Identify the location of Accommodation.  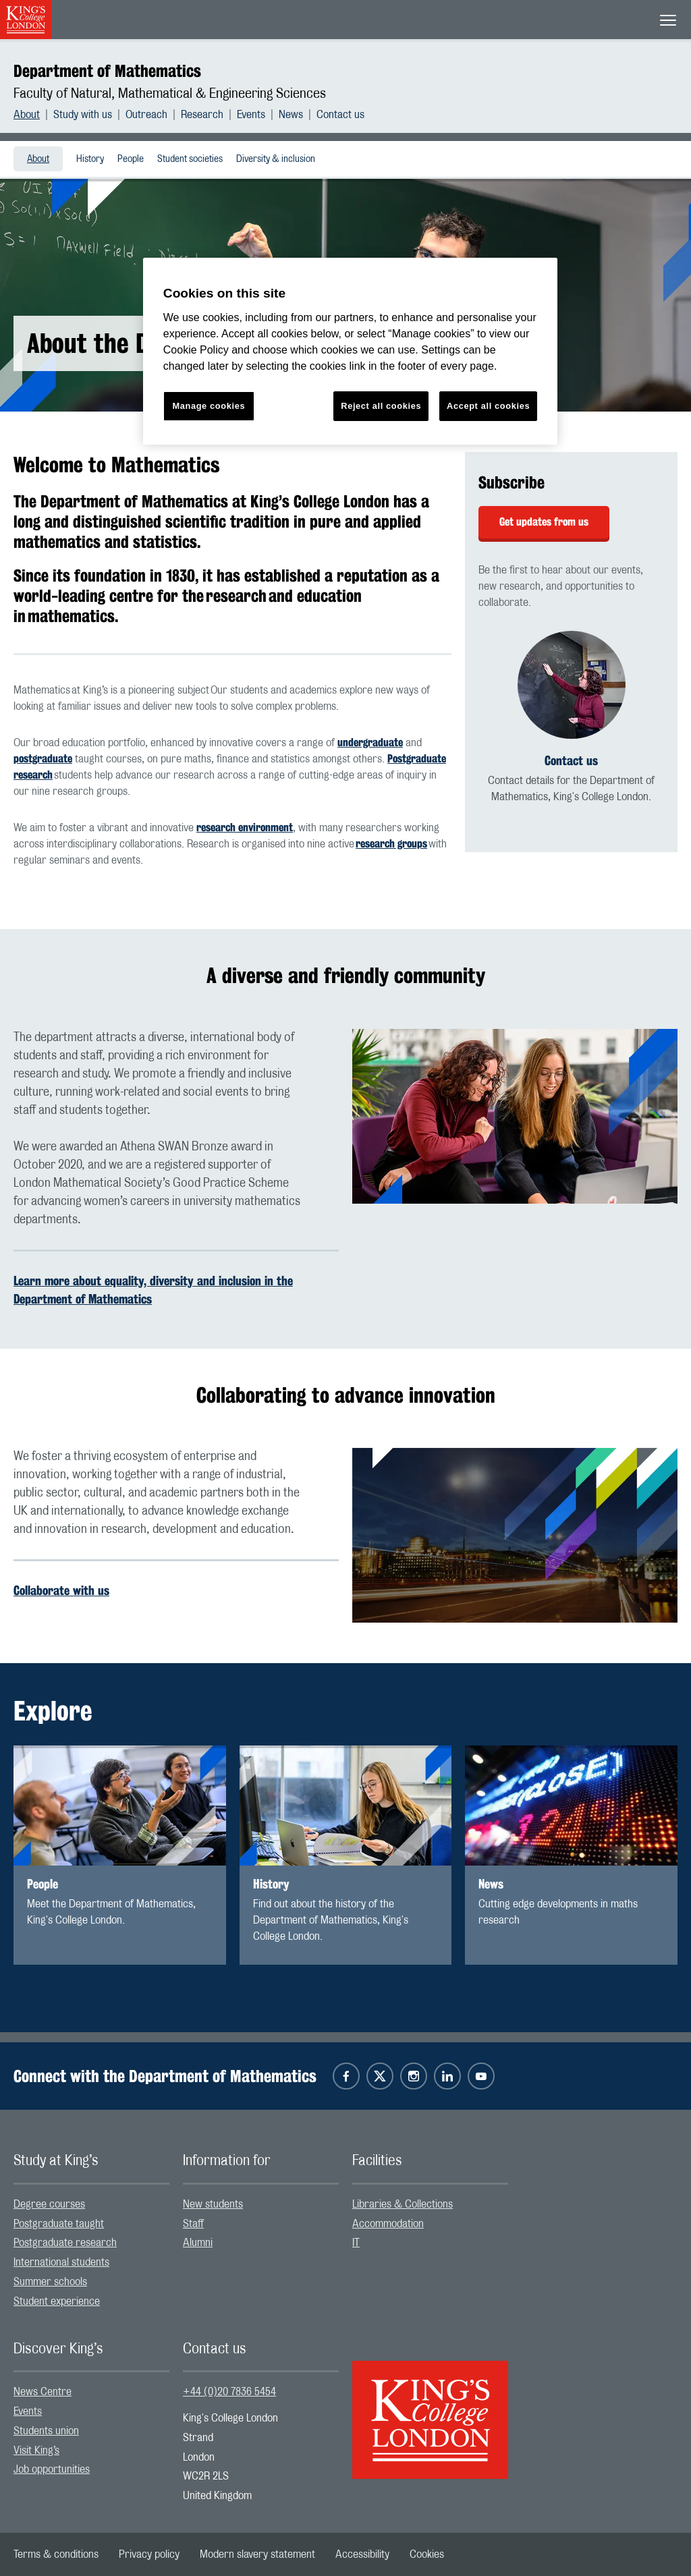
(388, 2223).